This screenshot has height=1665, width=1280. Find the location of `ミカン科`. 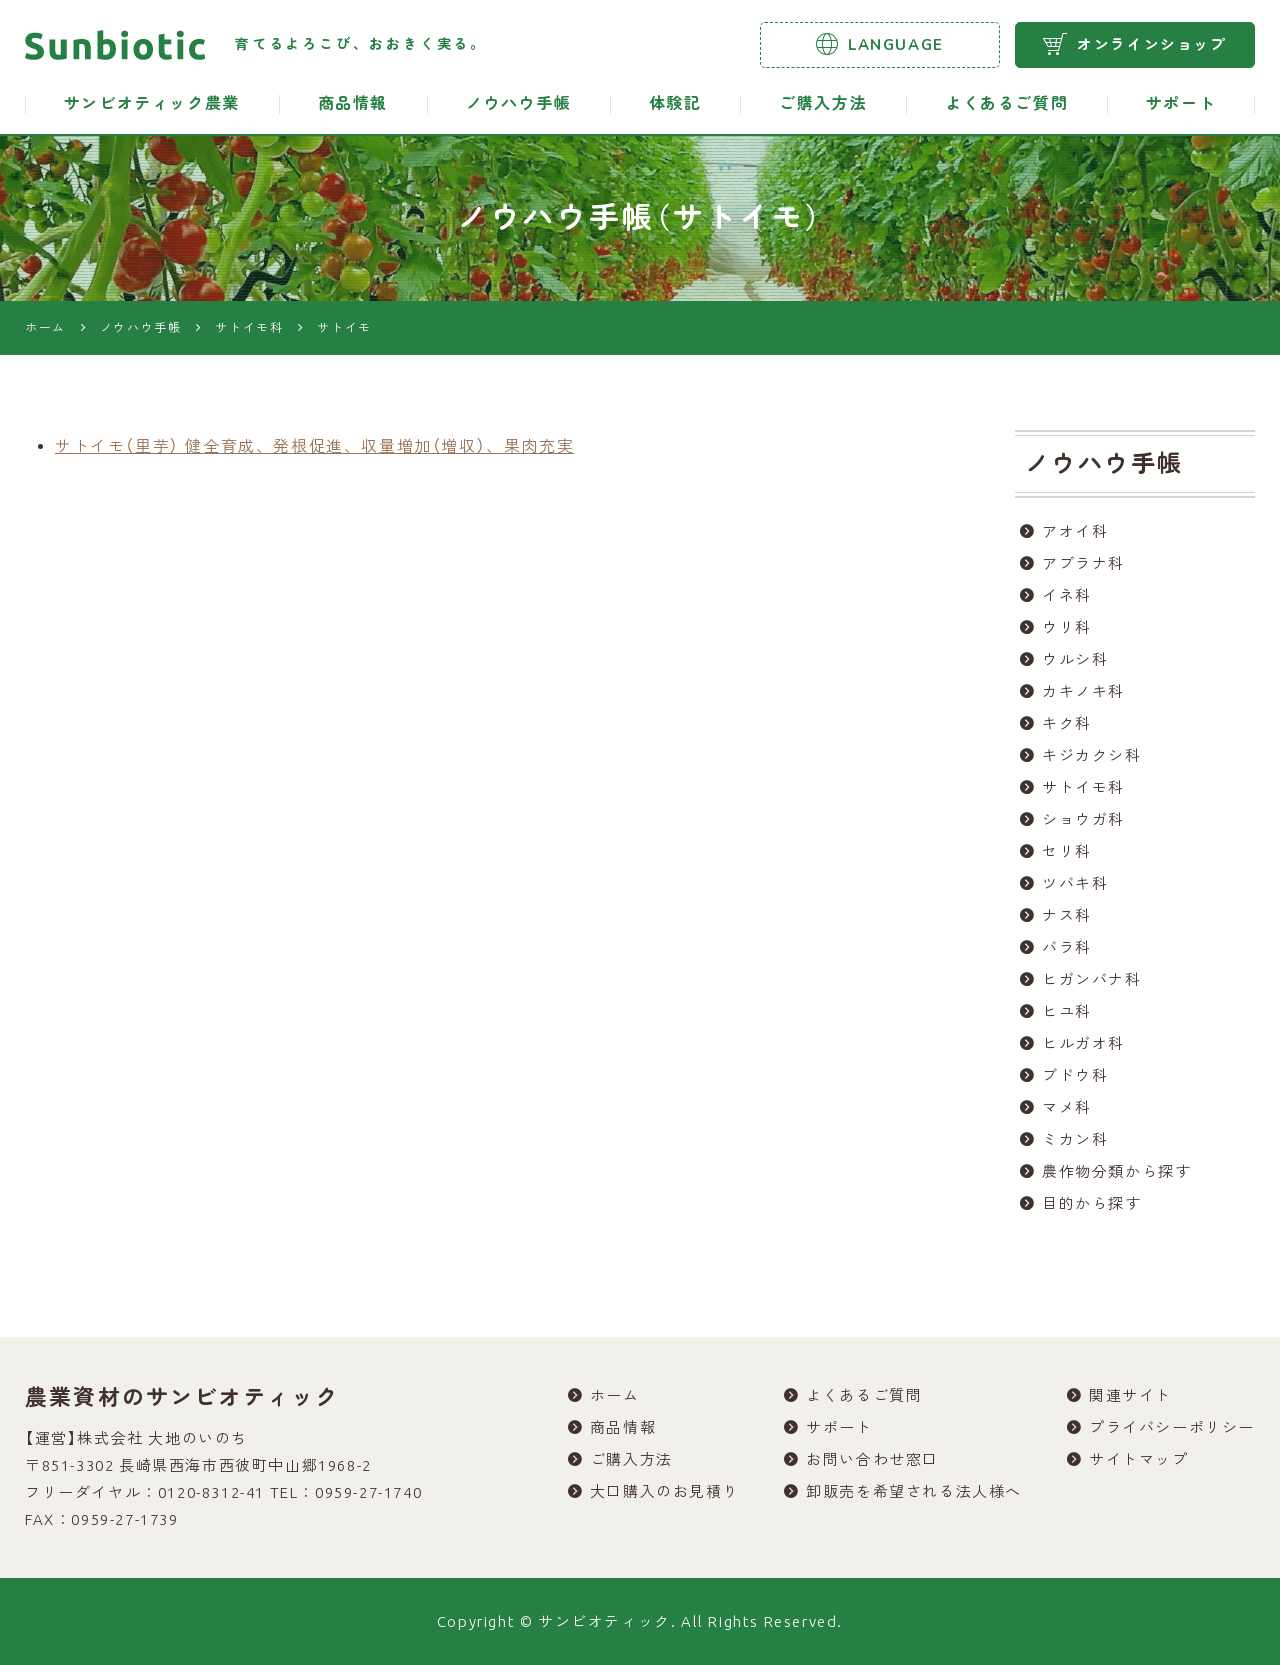

ミカン科 is located at coordinates (1075, 1139).